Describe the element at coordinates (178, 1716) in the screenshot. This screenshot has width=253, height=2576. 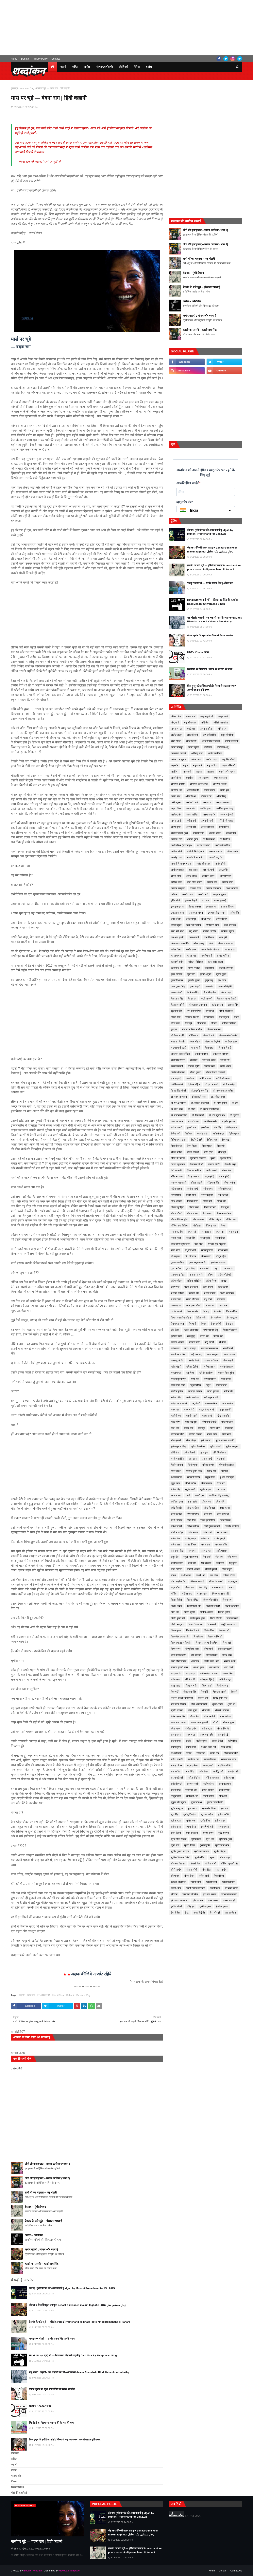
I see `शैलेन्द्र कुमार सिंह` at that location.